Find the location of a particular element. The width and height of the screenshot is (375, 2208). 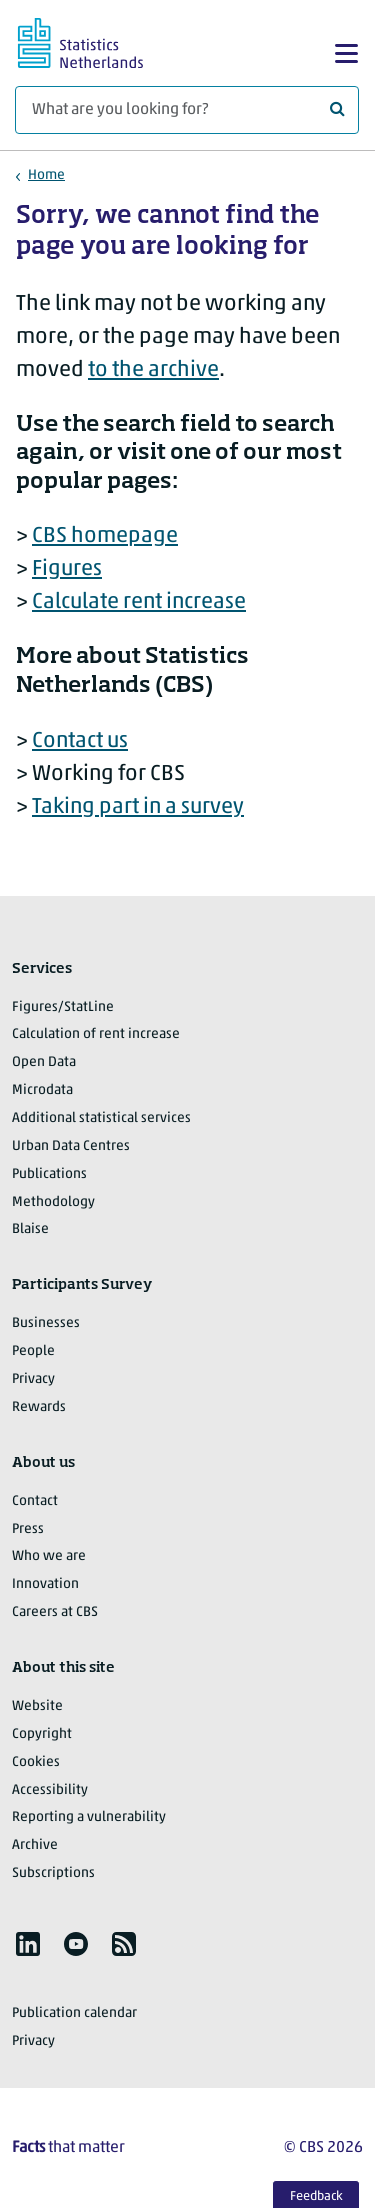

Additional statistical services is located at coordinates (101, 1118).